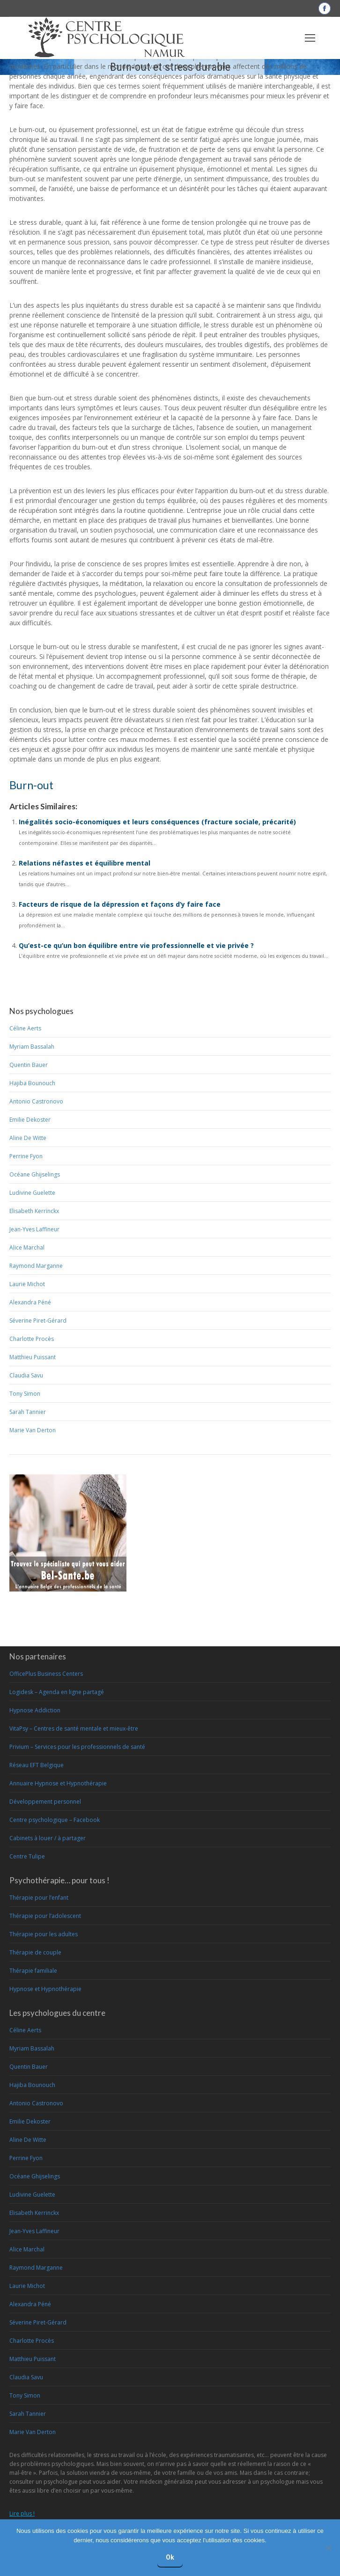  I want to click on OfficePlus Business Centers, so click(46, 1674).